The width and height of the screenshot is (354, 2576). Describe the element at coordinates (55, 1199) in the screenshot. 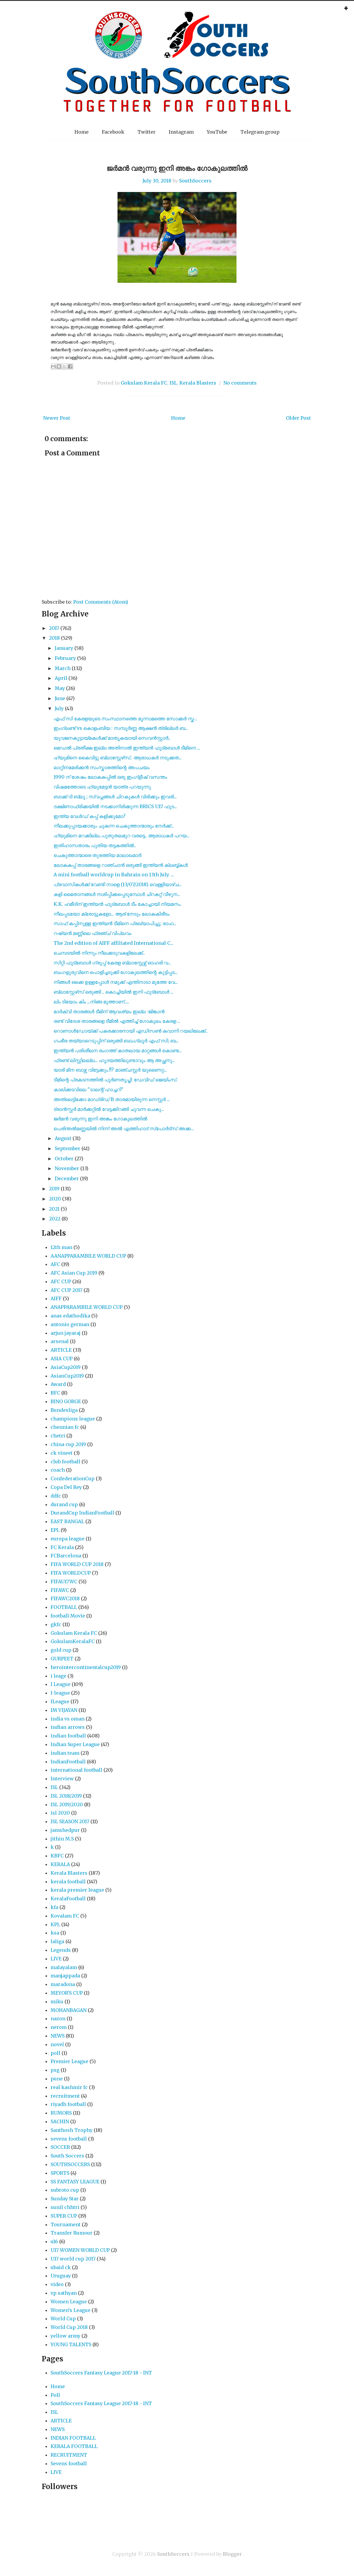

I see `2020` at that location.